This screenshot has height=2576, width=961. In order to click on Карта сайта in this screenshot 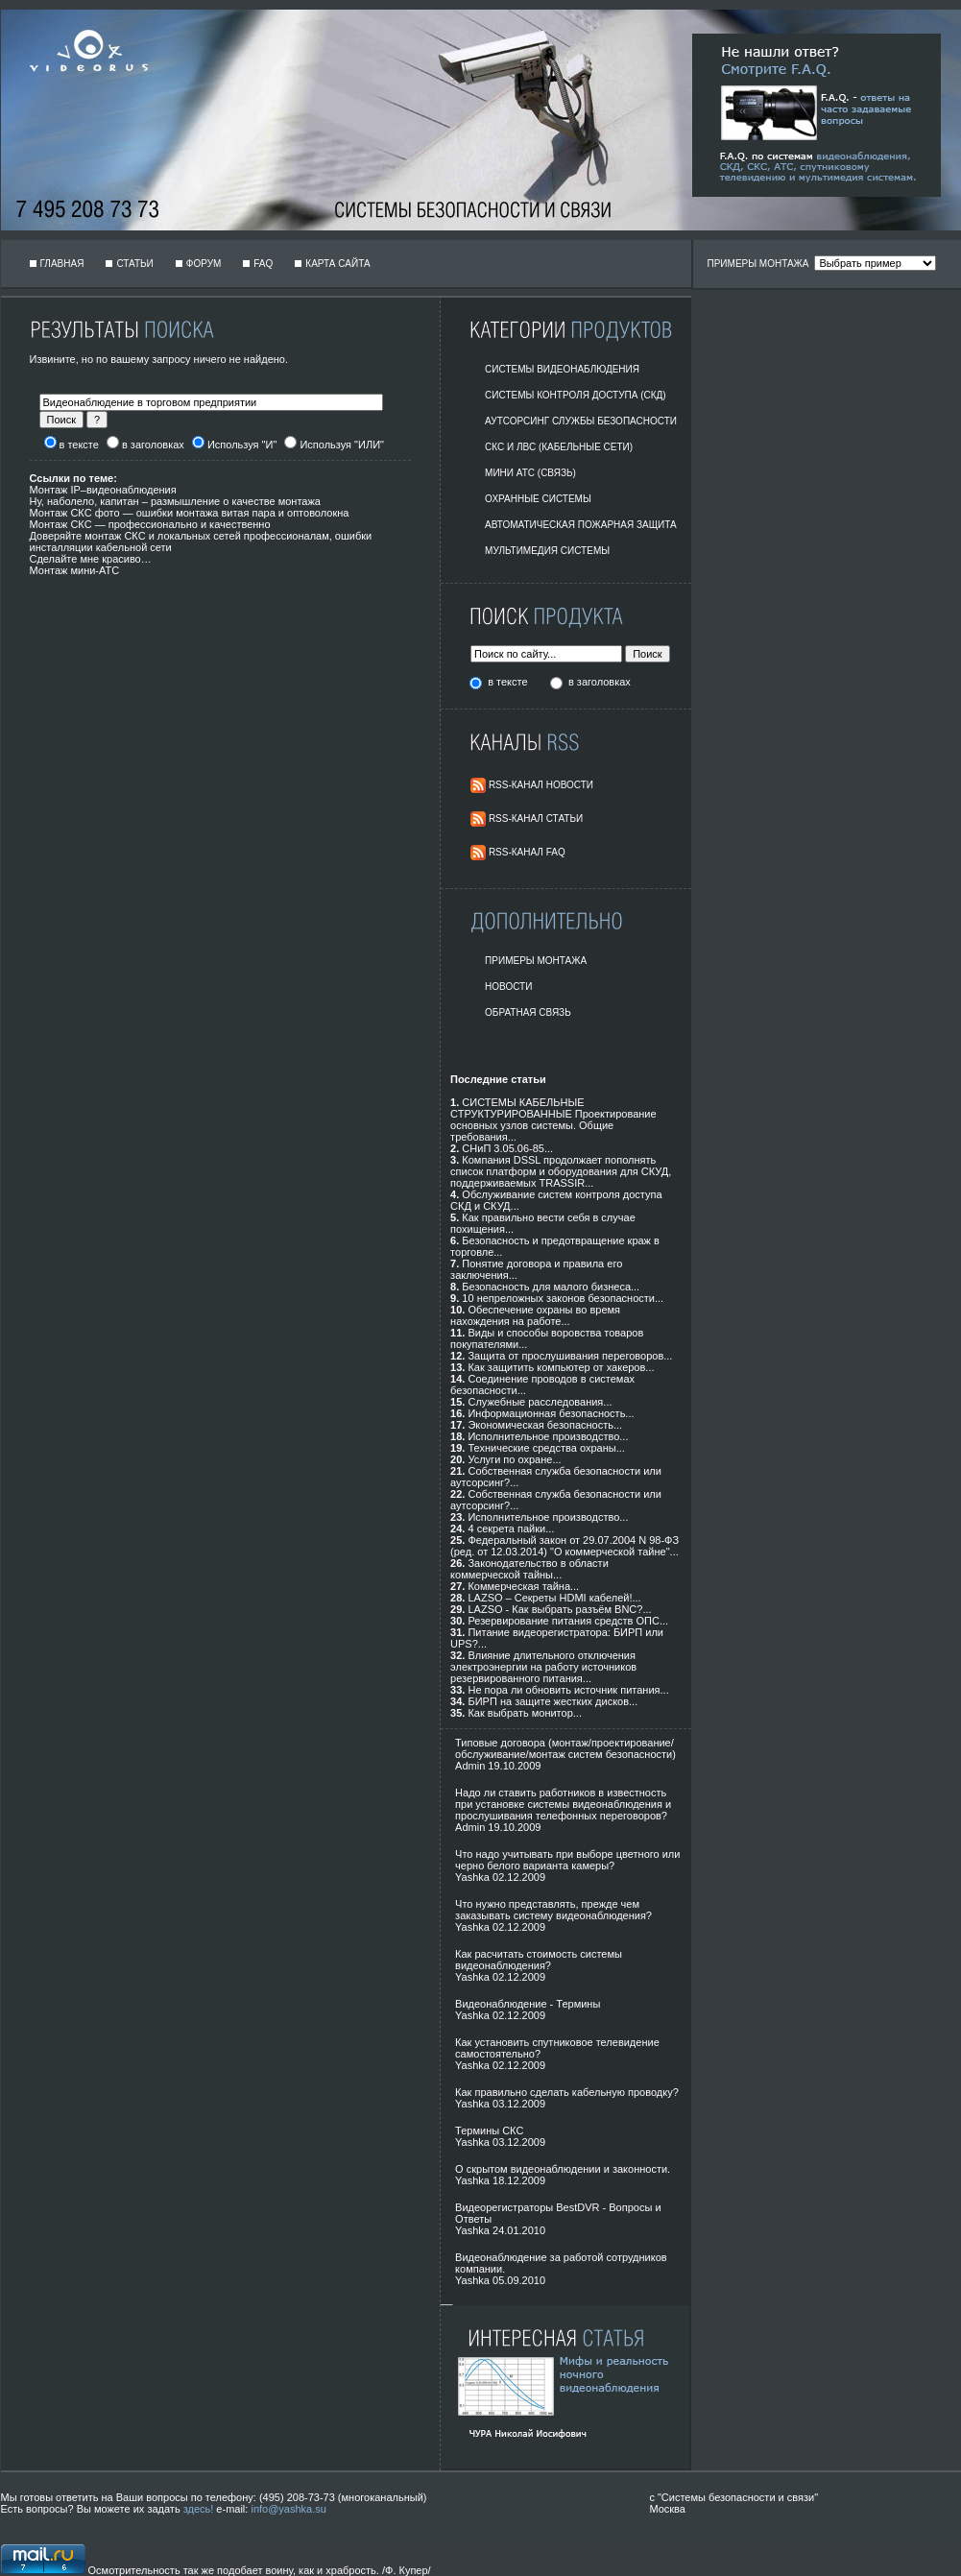, I will do `click(337, 263)`.